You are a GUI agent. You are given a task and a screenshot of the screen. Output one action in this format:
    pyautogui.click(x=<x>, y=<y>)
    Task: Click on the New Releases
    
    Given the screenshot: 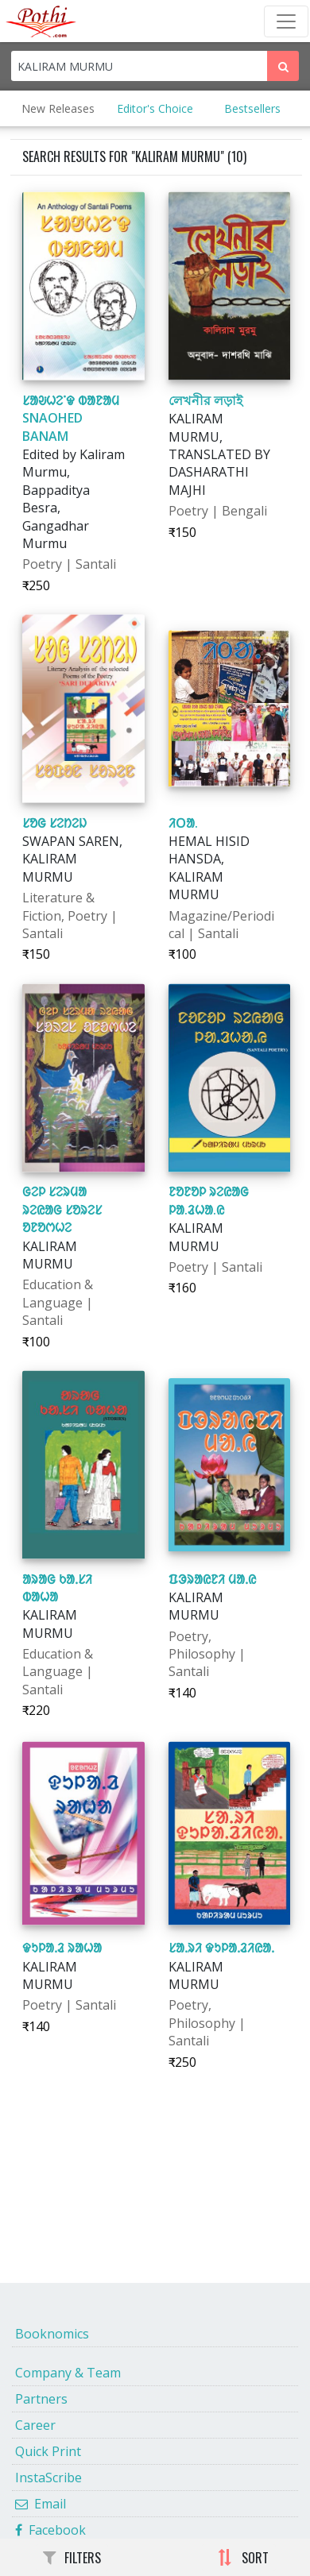 What is the action you would take?
    pyautogui.click(x=58, y=108)
    